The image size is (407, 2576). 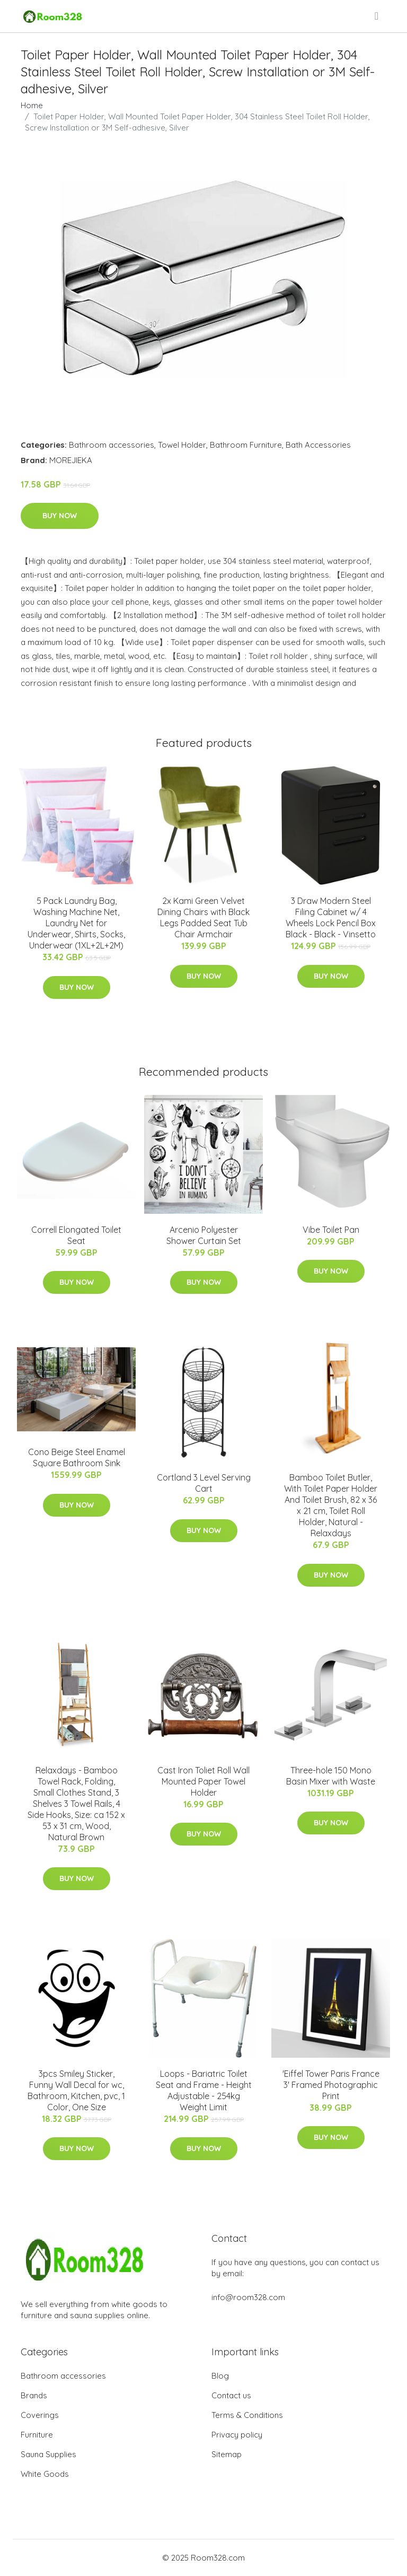 What do you see at coordinates (76, 2090) in the screenshot?
I see `3pcs Smiley Sticker, Funny Wall Decal for wc, Bathroom, Kitchen, pvc, 1 Color, One Size` at bounding box center [76, 2090].